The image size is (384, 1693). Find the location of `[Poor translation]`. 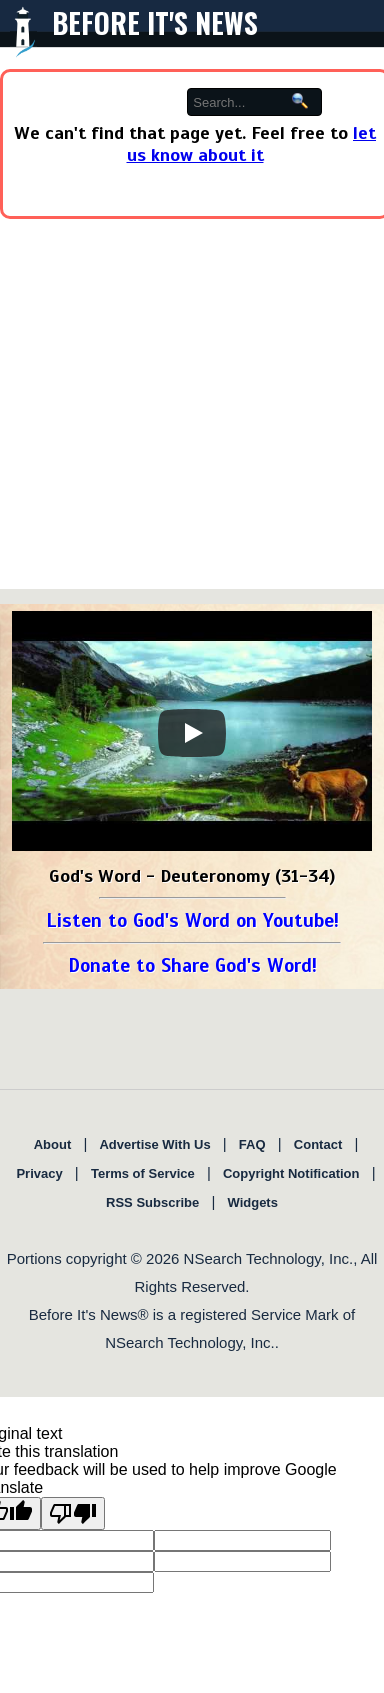

[Poor translation] is located at coordinates (73, 1513).